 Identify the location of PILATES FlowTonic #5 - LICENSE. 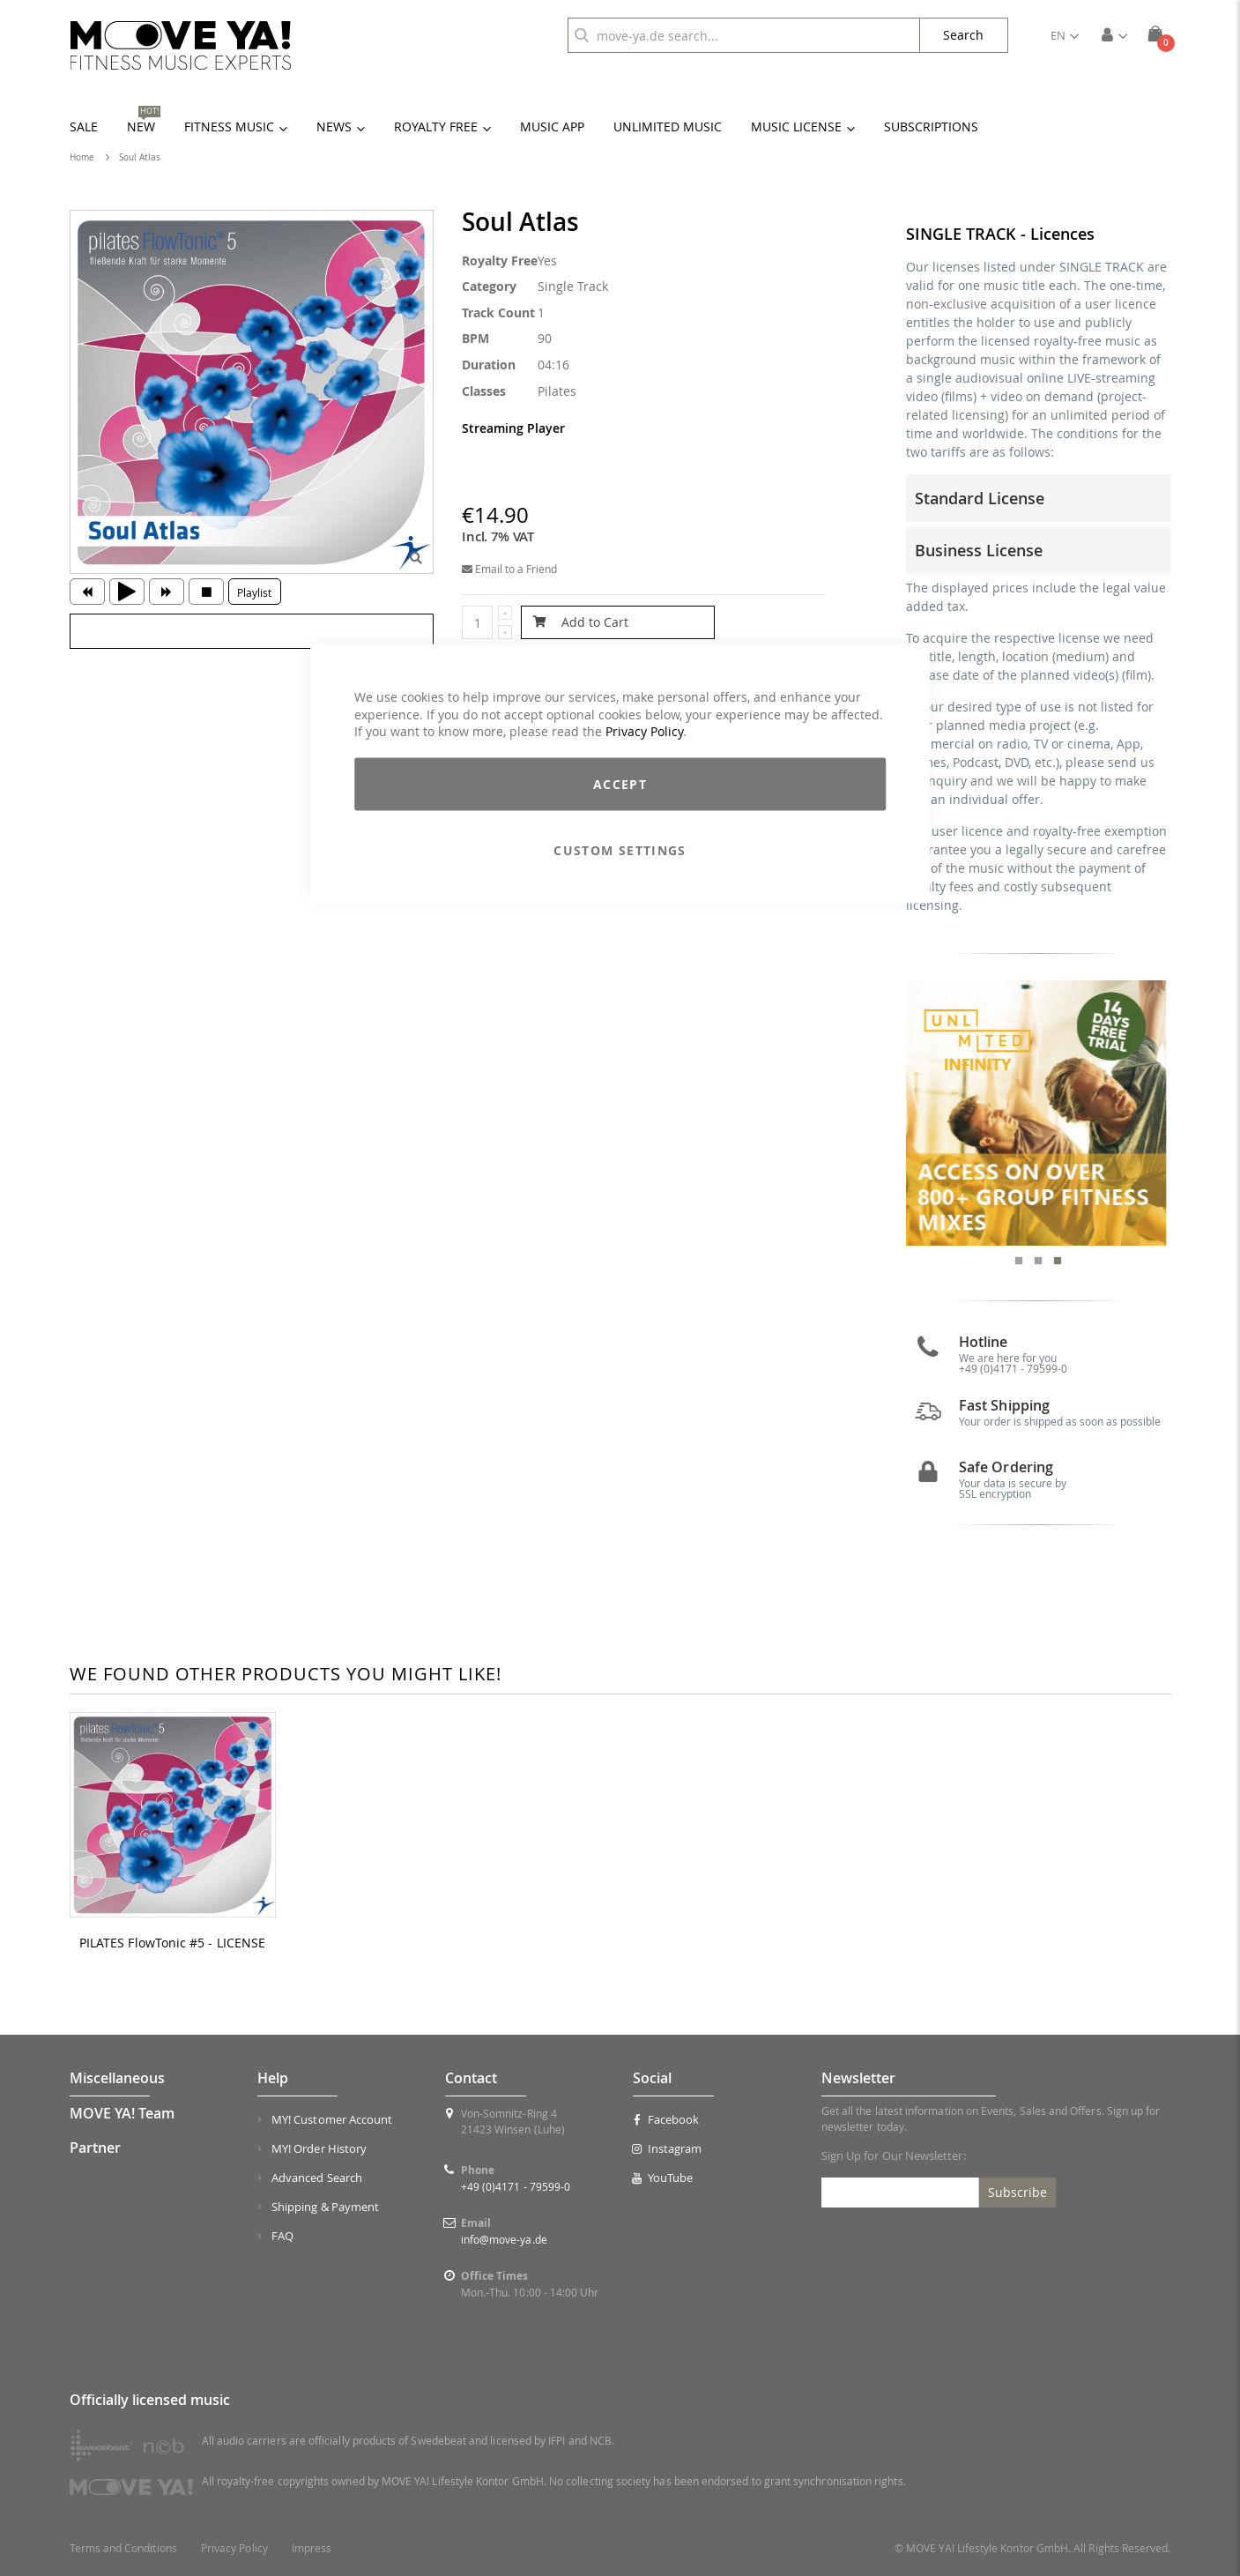
(172, 1943).